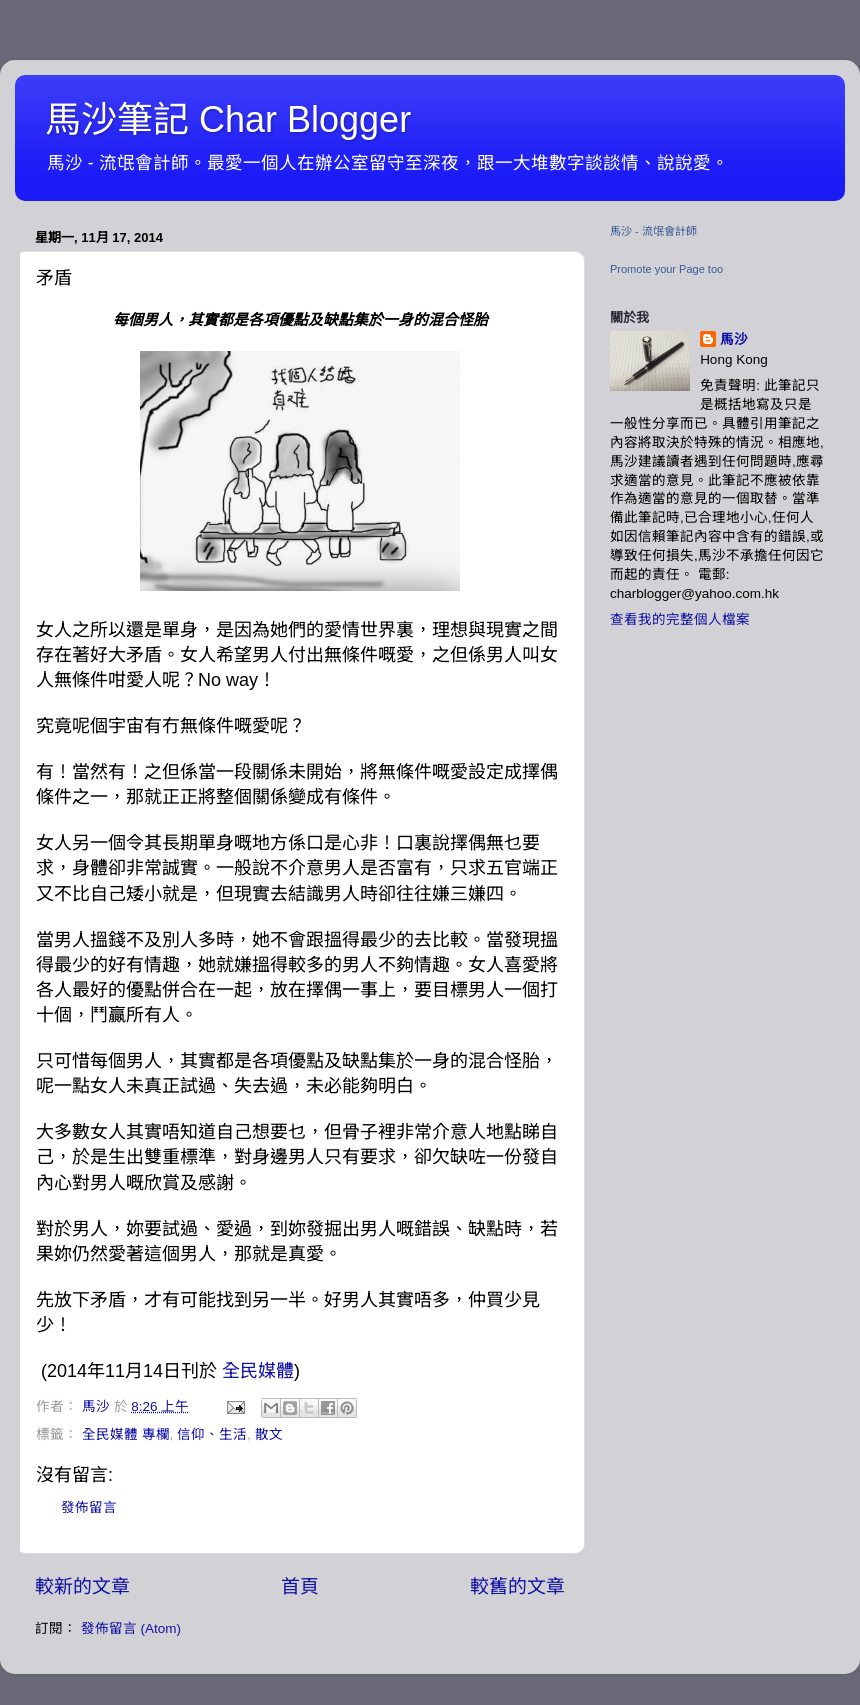 Image resolution: width=860 pixels, height=1705 pixels. I want to click on 發佈留言, so click(89, 1507).